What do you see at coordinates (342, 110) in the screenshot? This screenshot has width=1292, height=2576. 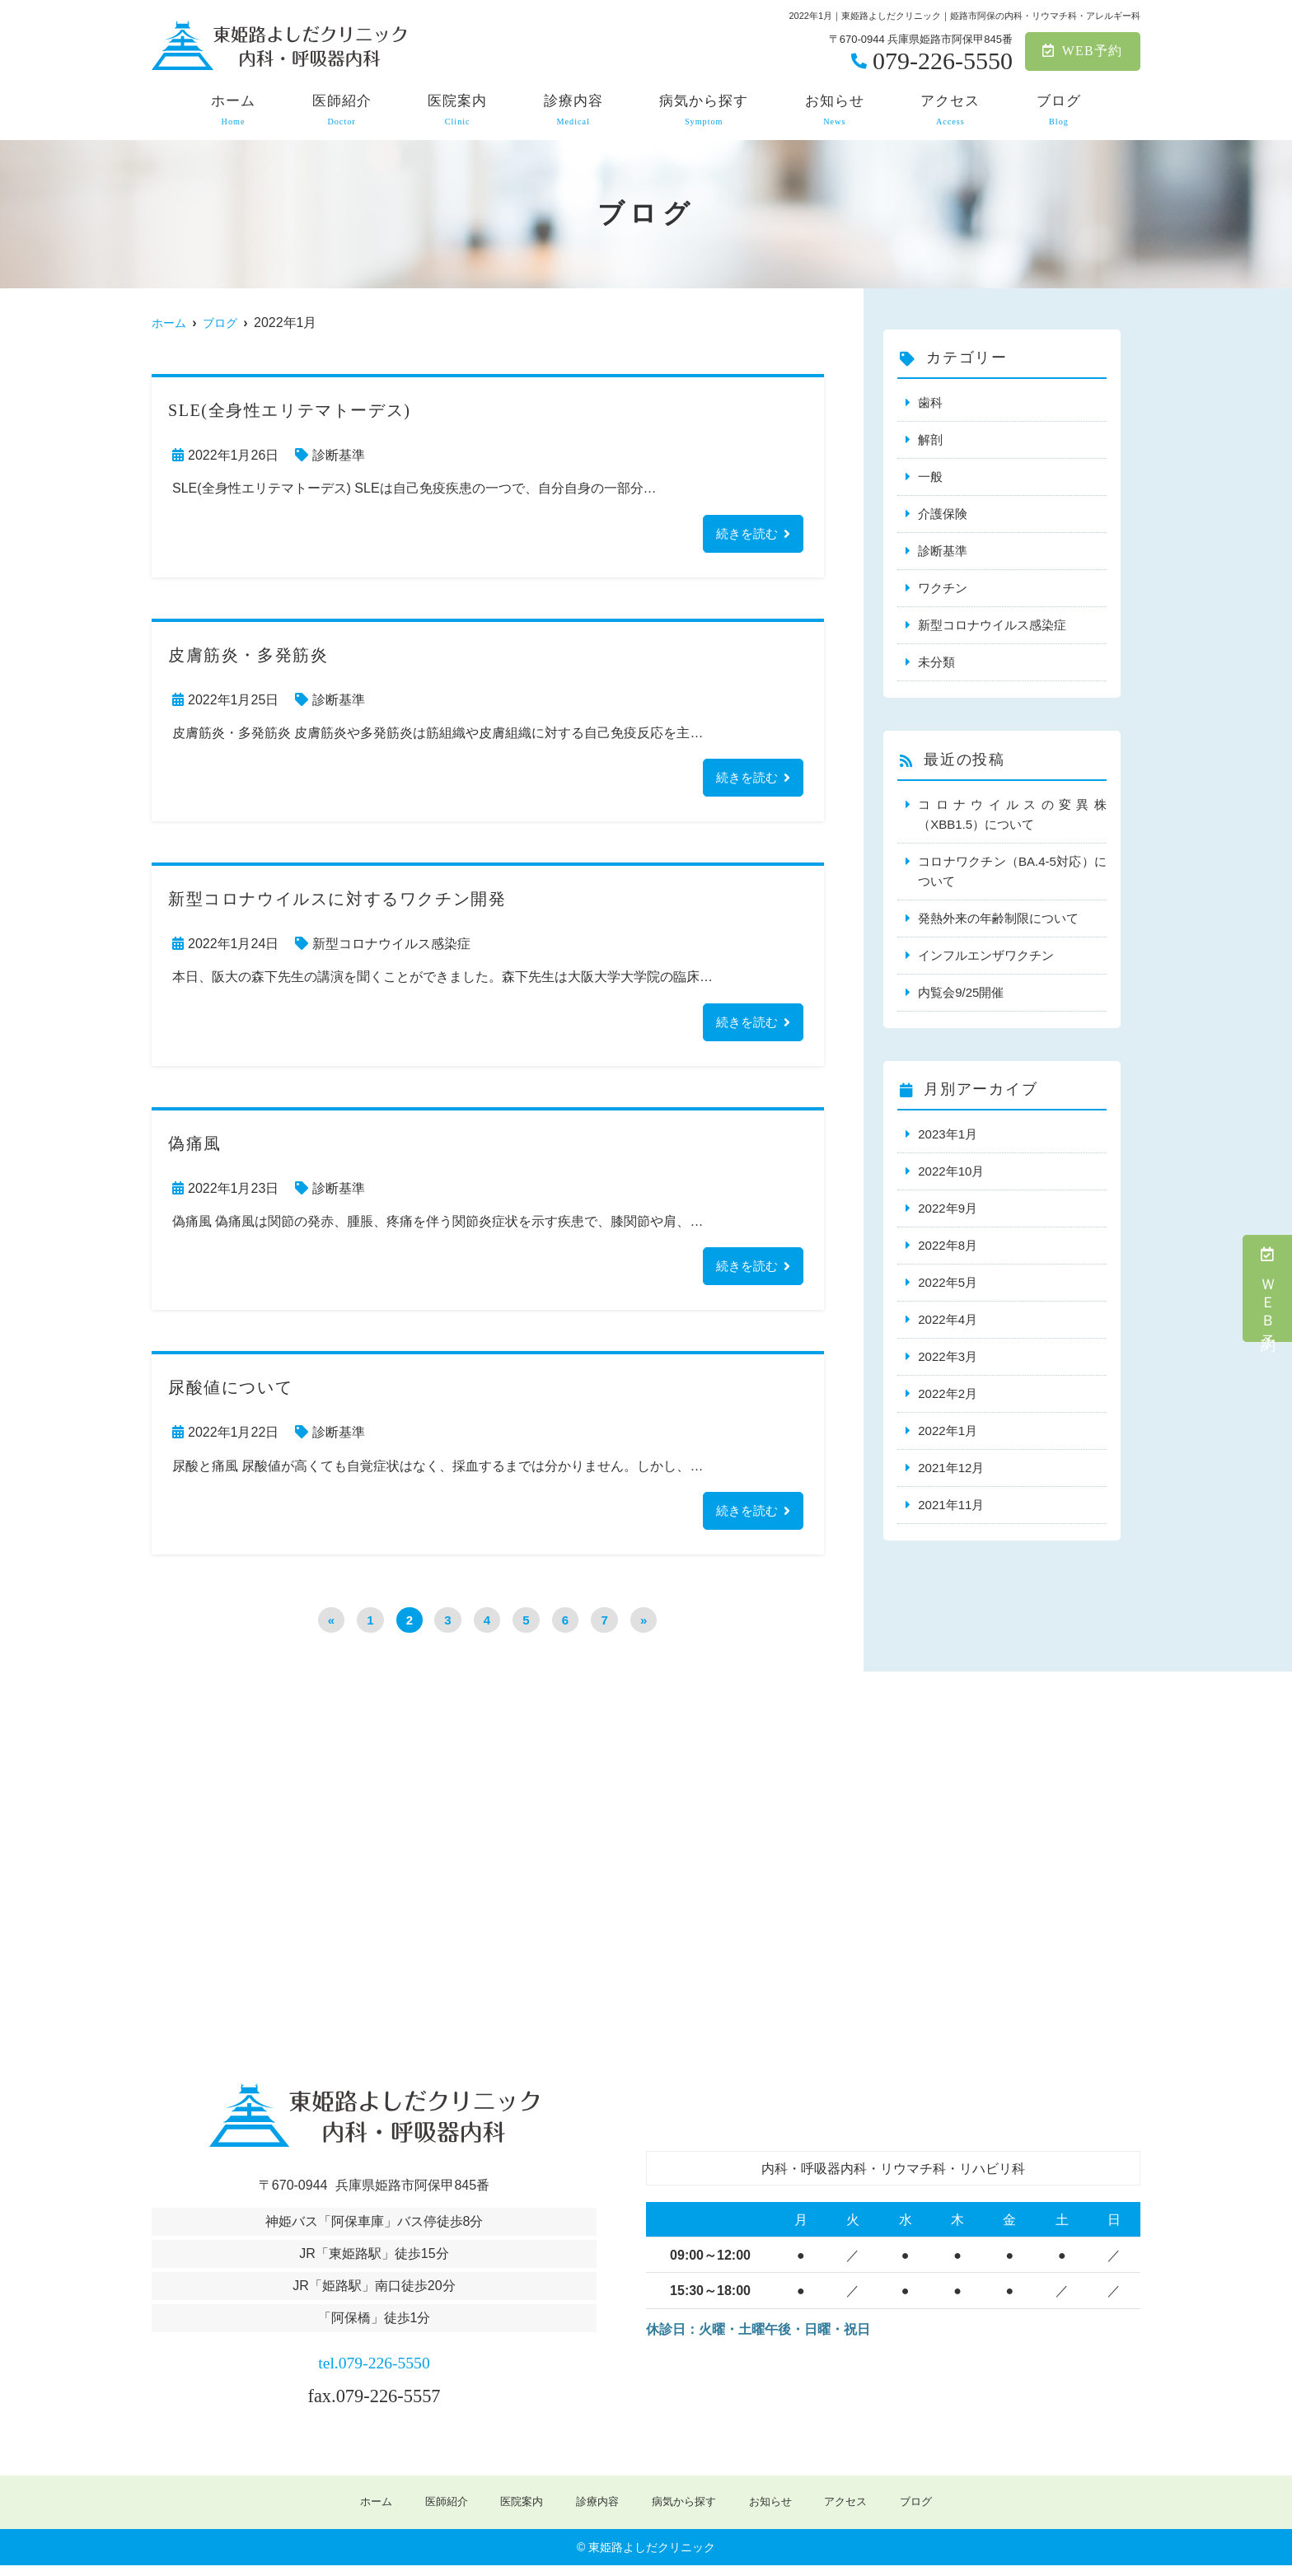 I see `医師紹介` at bounding box center [342, 110].